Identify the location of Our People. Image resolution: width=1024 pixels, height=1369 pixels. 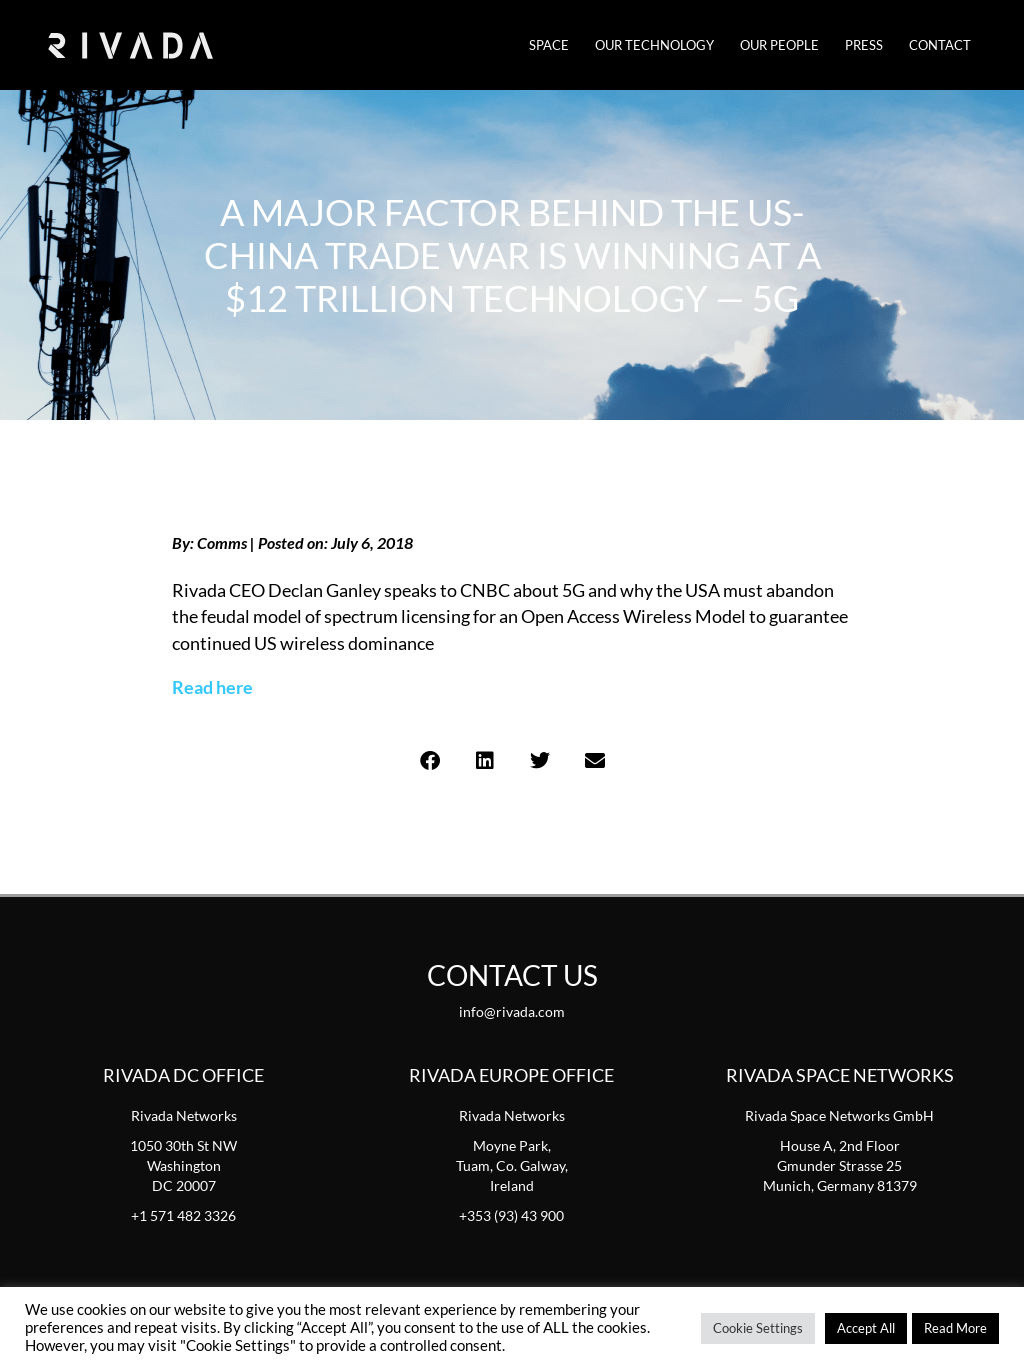
(779, 45).